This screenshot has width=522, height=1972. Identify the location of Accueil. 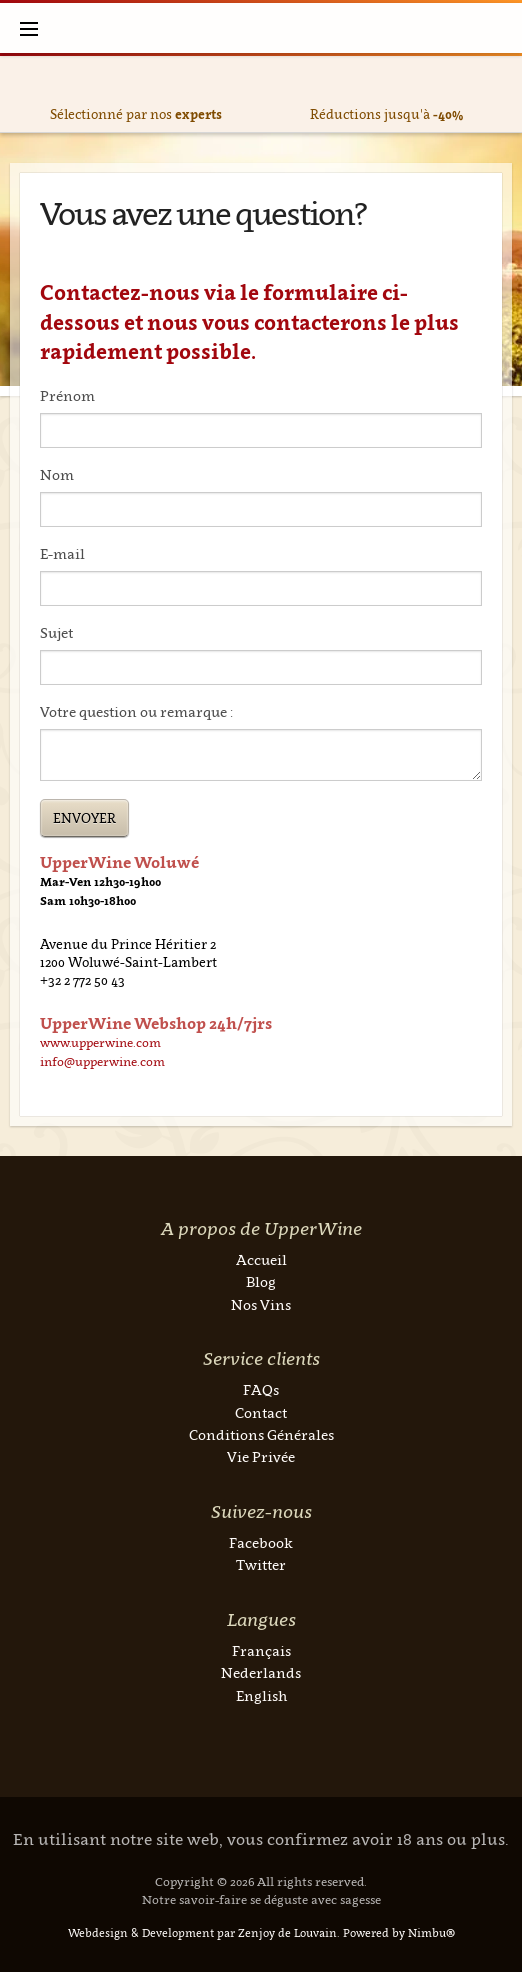
(261, 1259).